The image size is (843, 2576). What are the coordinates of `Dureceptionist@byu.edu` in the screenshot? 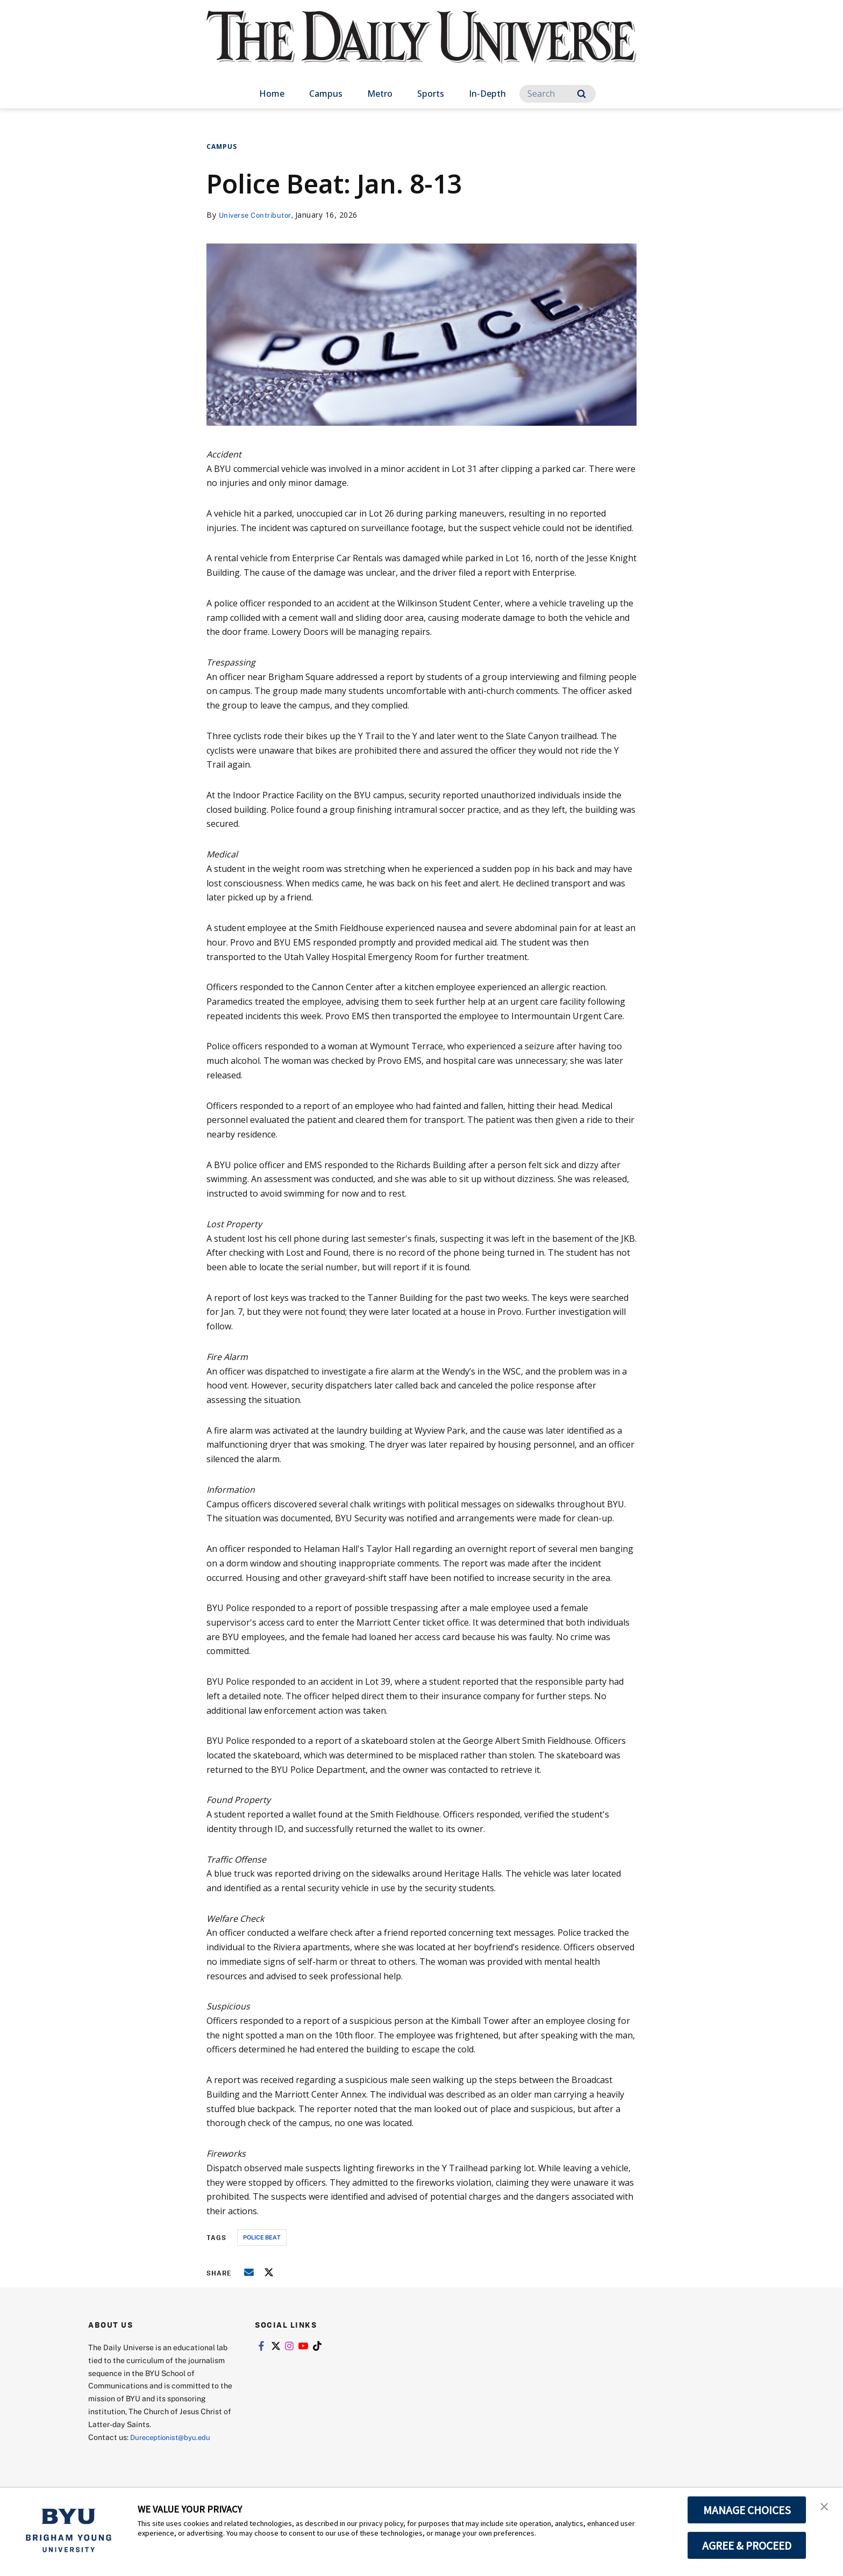 It's located at (173, 2437).